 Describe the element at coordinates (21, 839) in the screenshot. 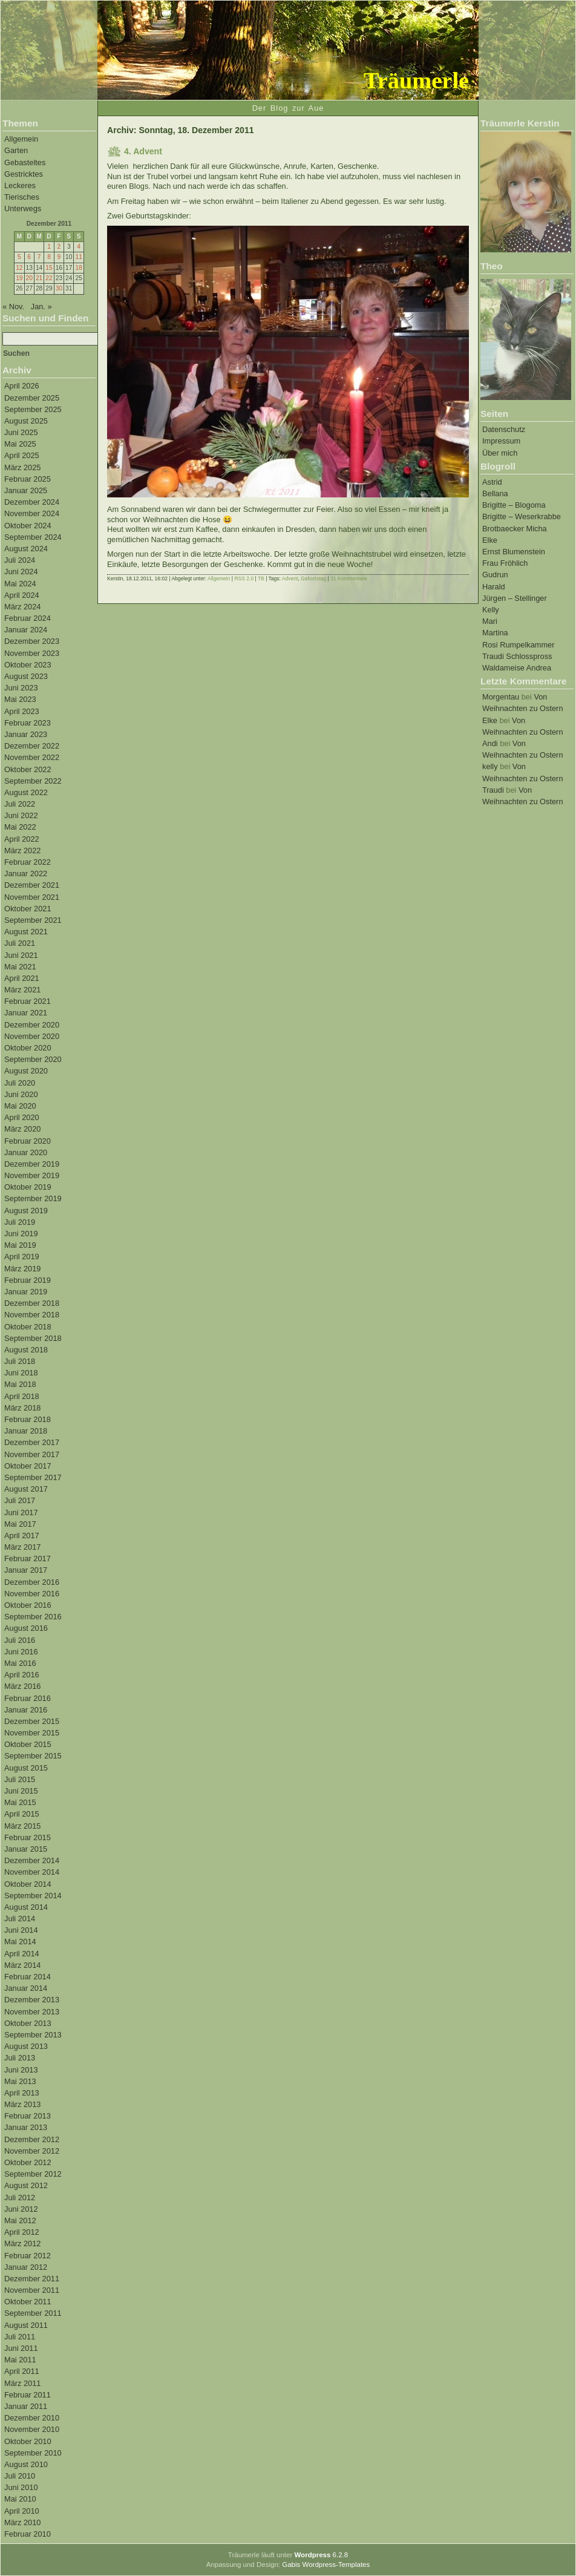

I see `April 2022` at that location.